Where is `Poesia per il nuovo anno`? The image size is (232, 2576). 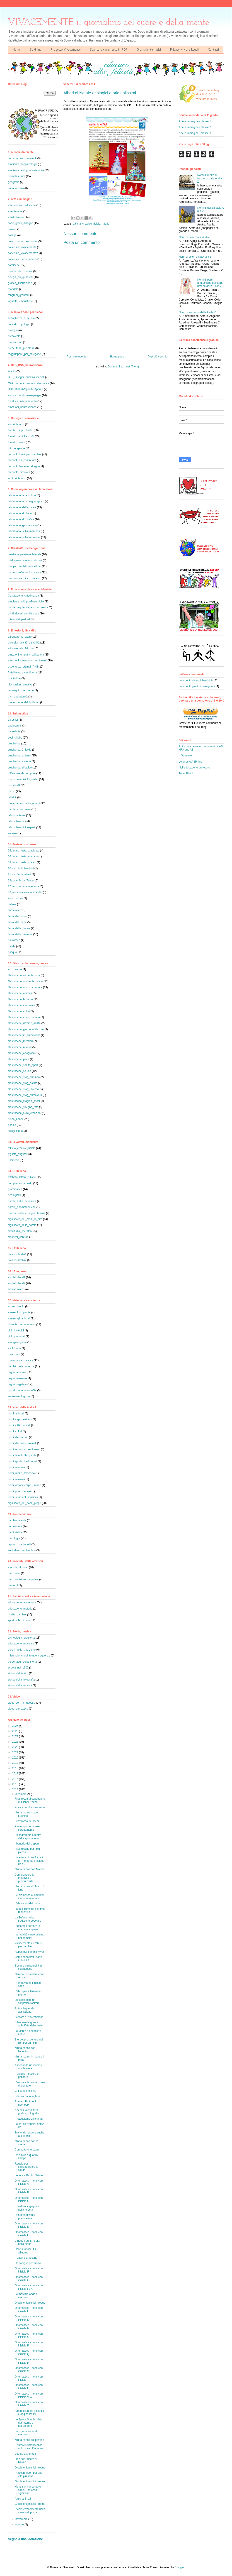
Poesia per il nuovo anno is located at coordinates (30, 1807).